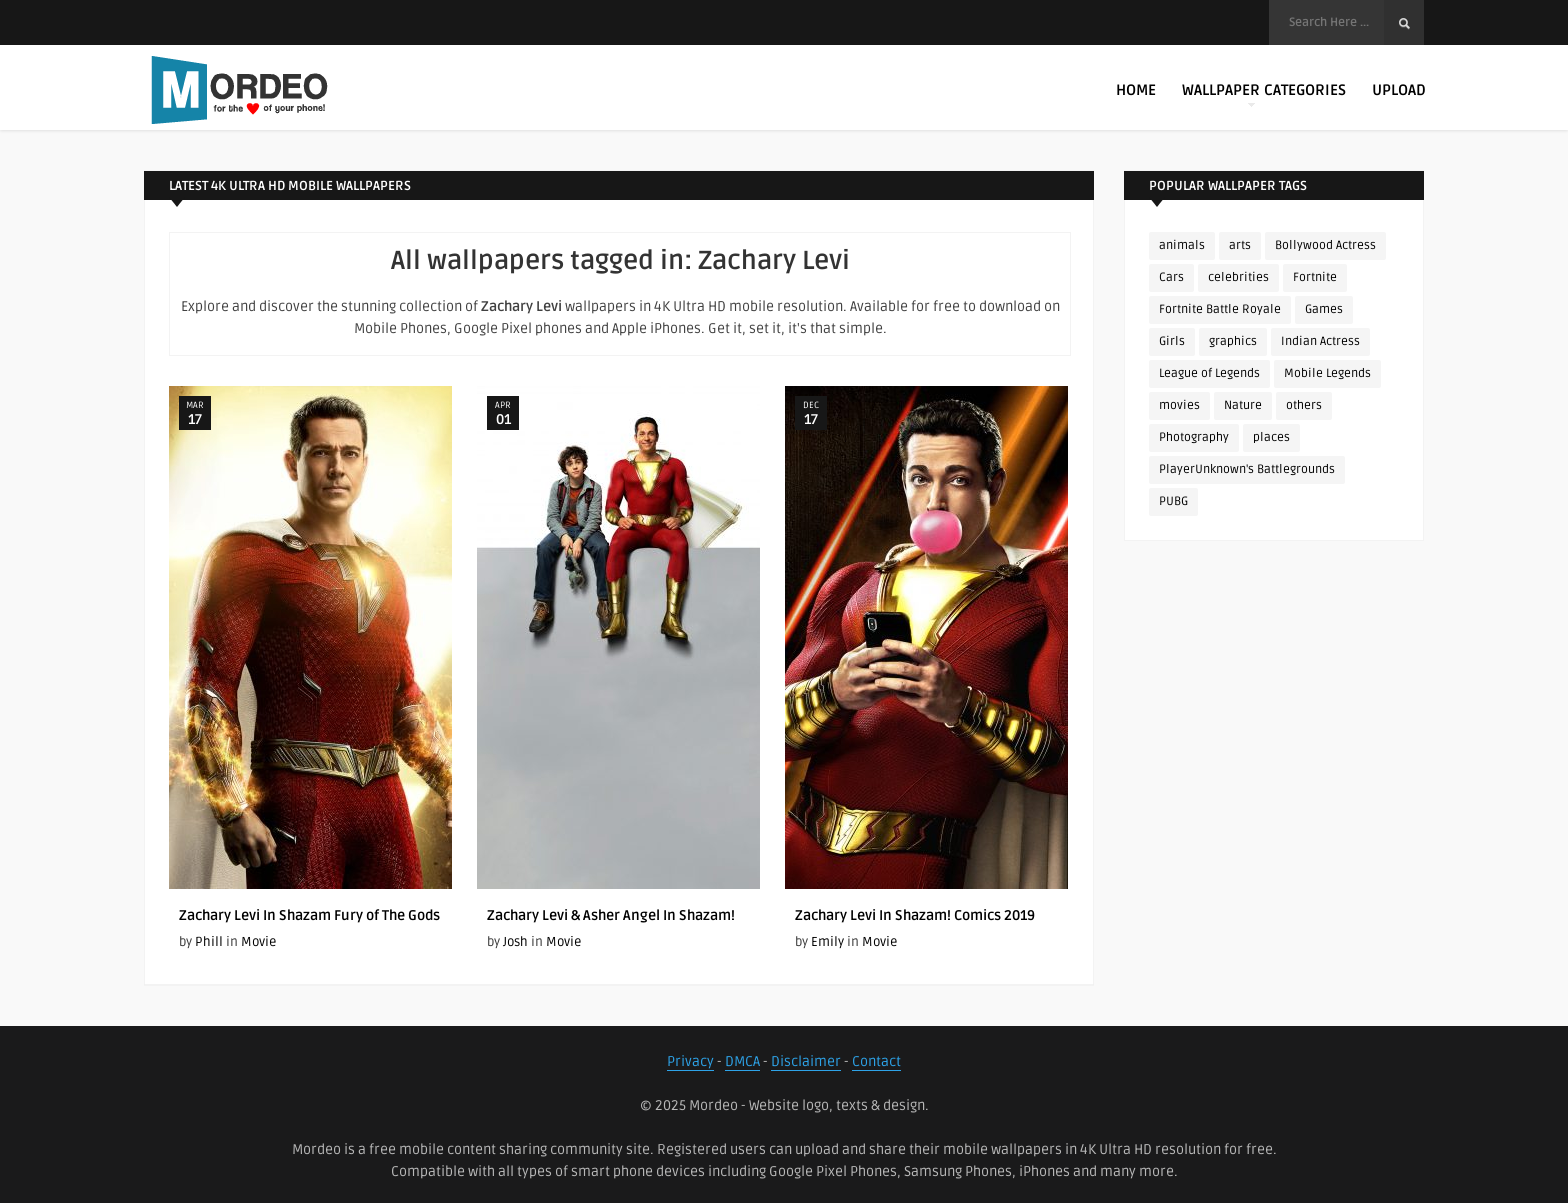 The height and width of the screenshot is (1203, 1568). What do you see at coordinates (309, 915) in the screenshot?
I see `Zachary Levi In Shazam Fury of The Gods` at bounding box center [309, 915].